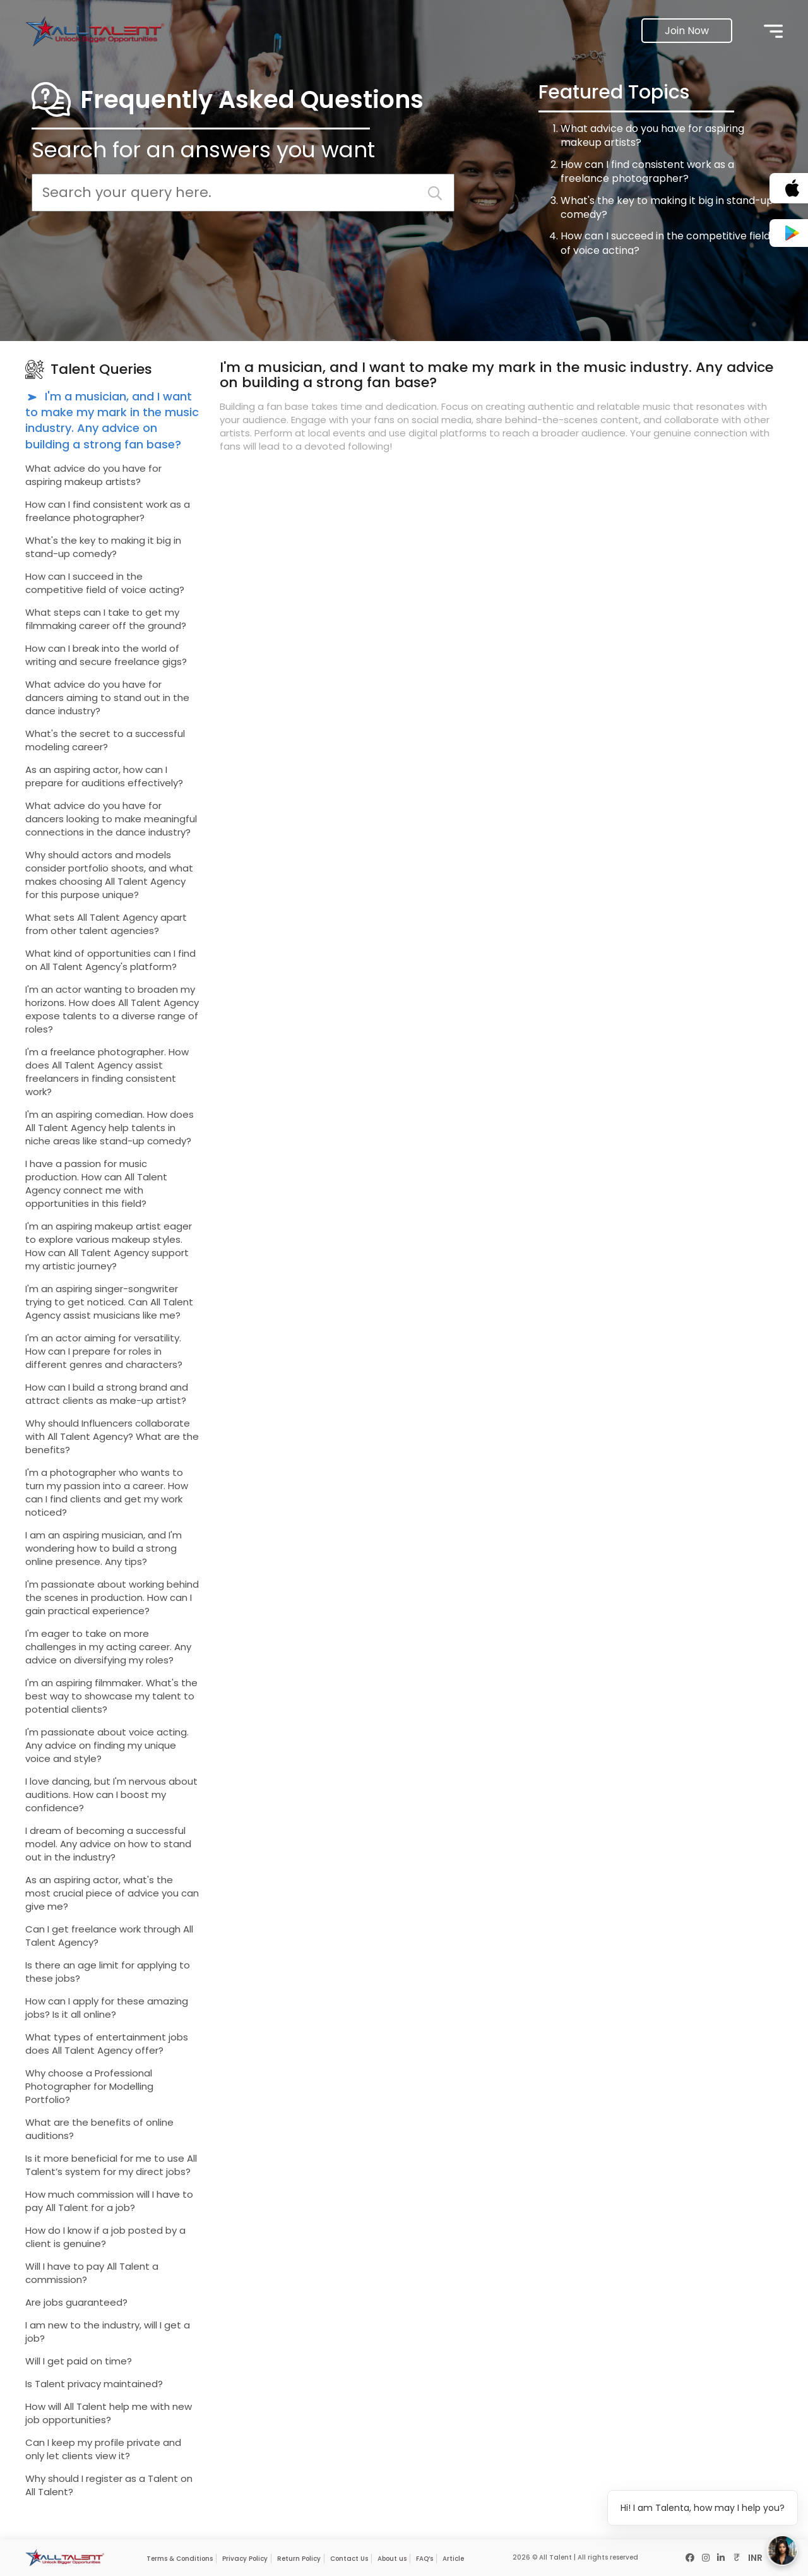 This screenshot has width=808, height=2576. I want to click on How can I apply for these amazing jobs? Is it all online?, so click(106, 2007).